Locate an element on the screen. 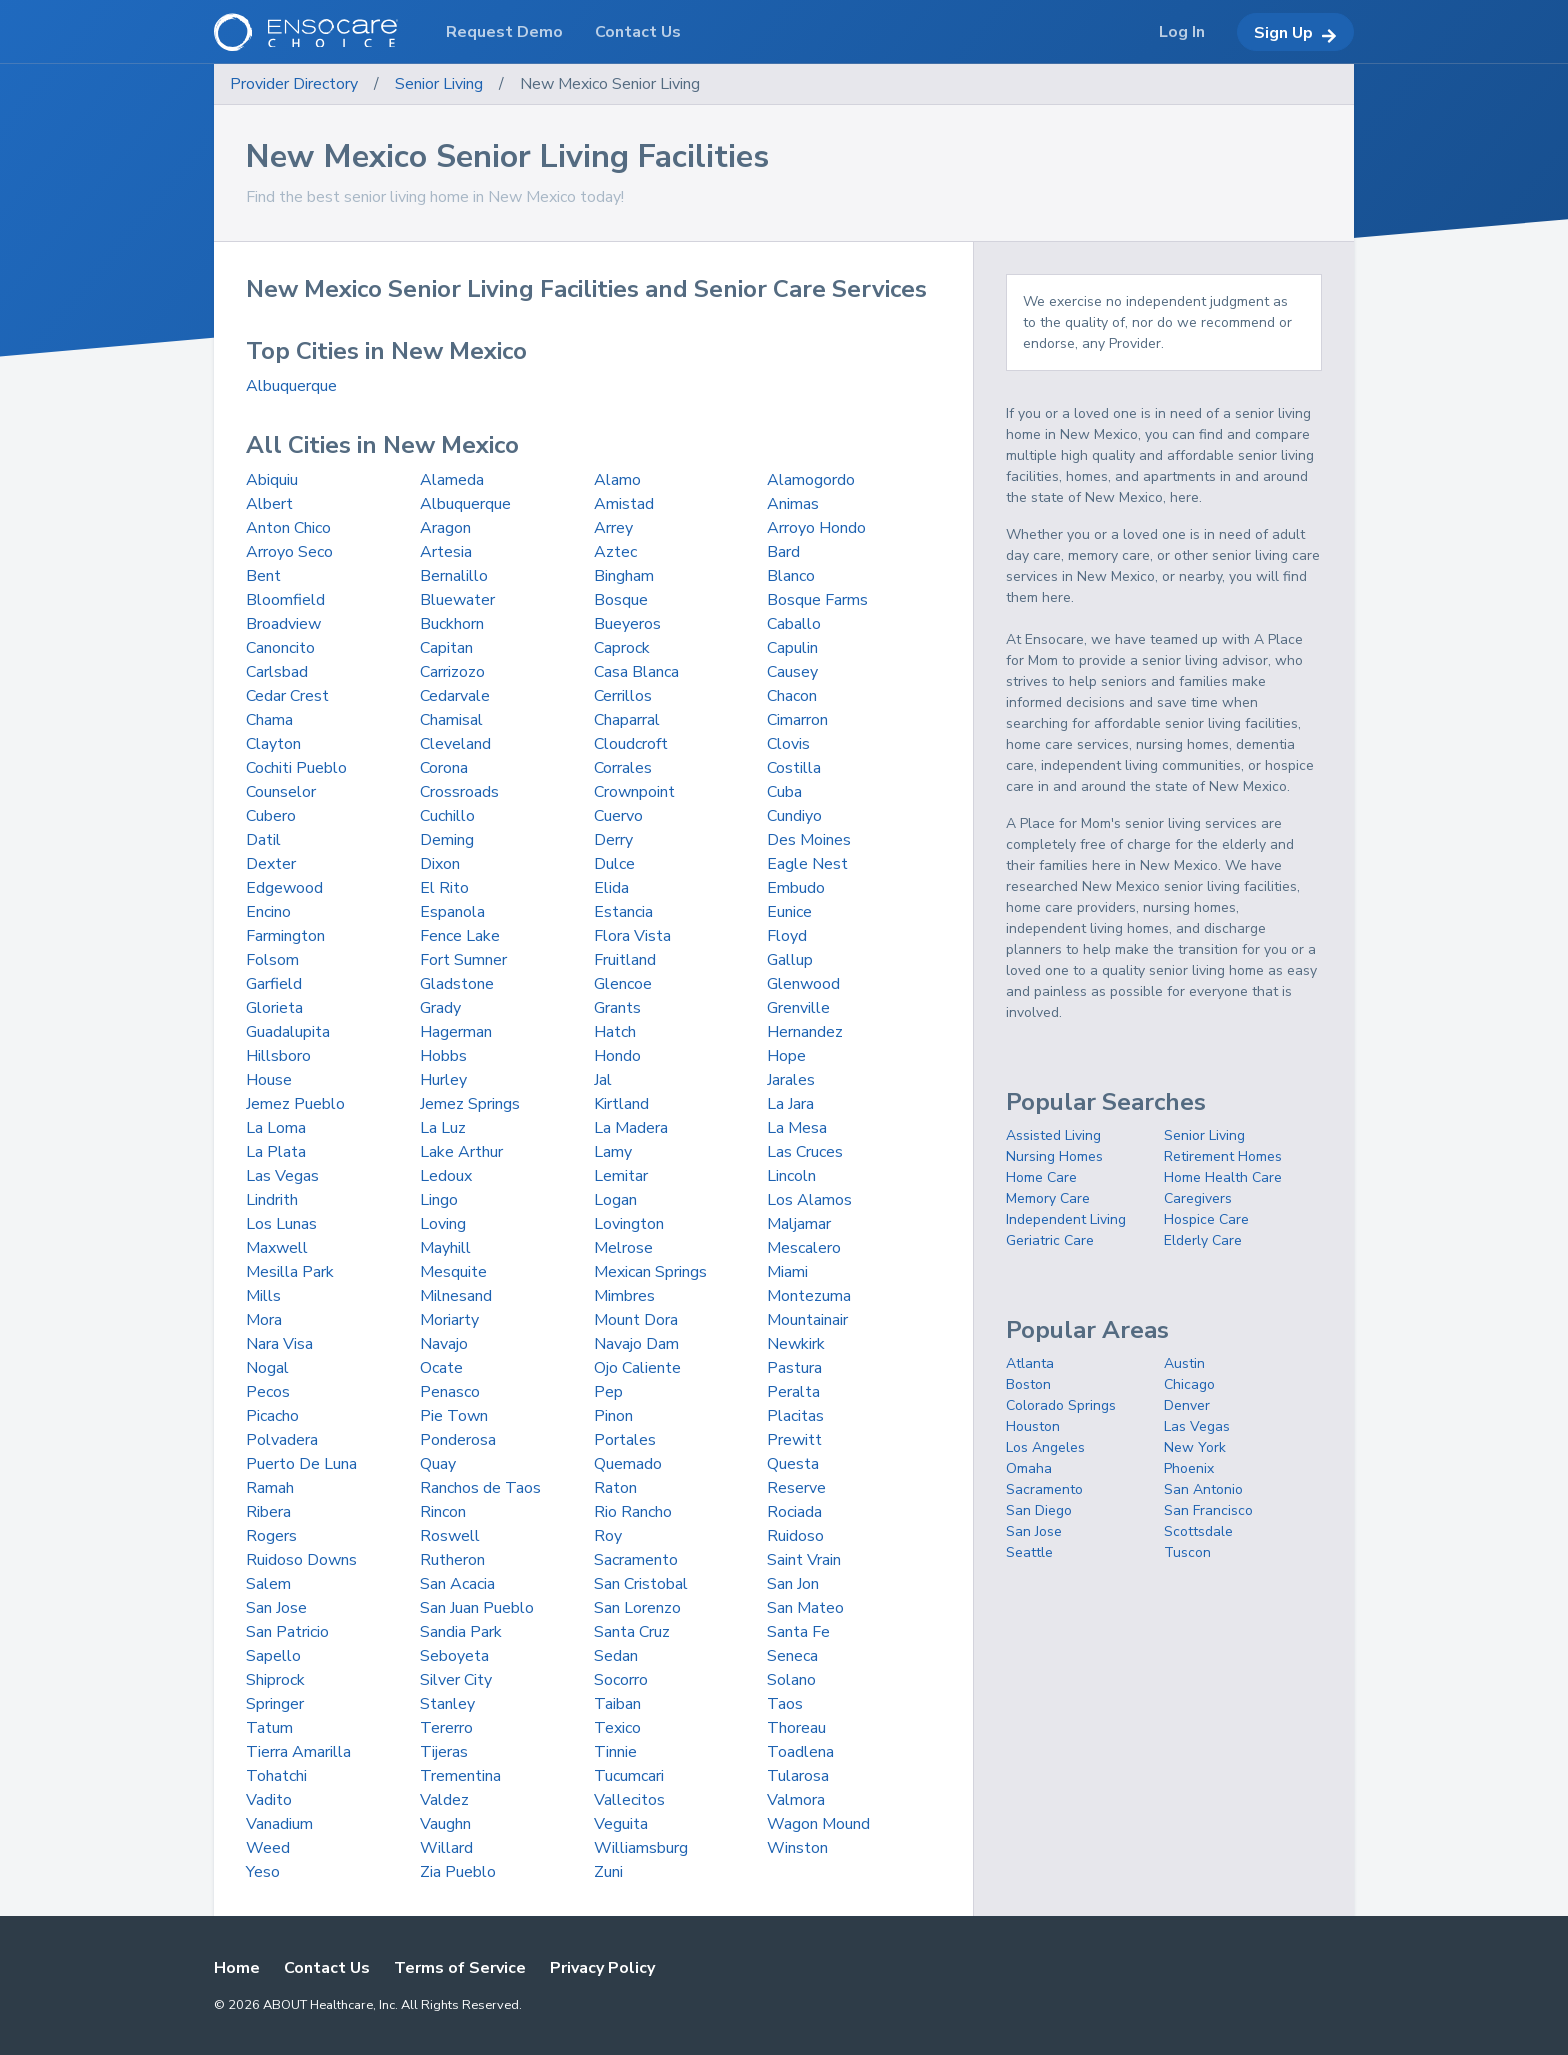 This screenshot has width=1568, height=2055. Dulce is located at coordinates (614, 864).